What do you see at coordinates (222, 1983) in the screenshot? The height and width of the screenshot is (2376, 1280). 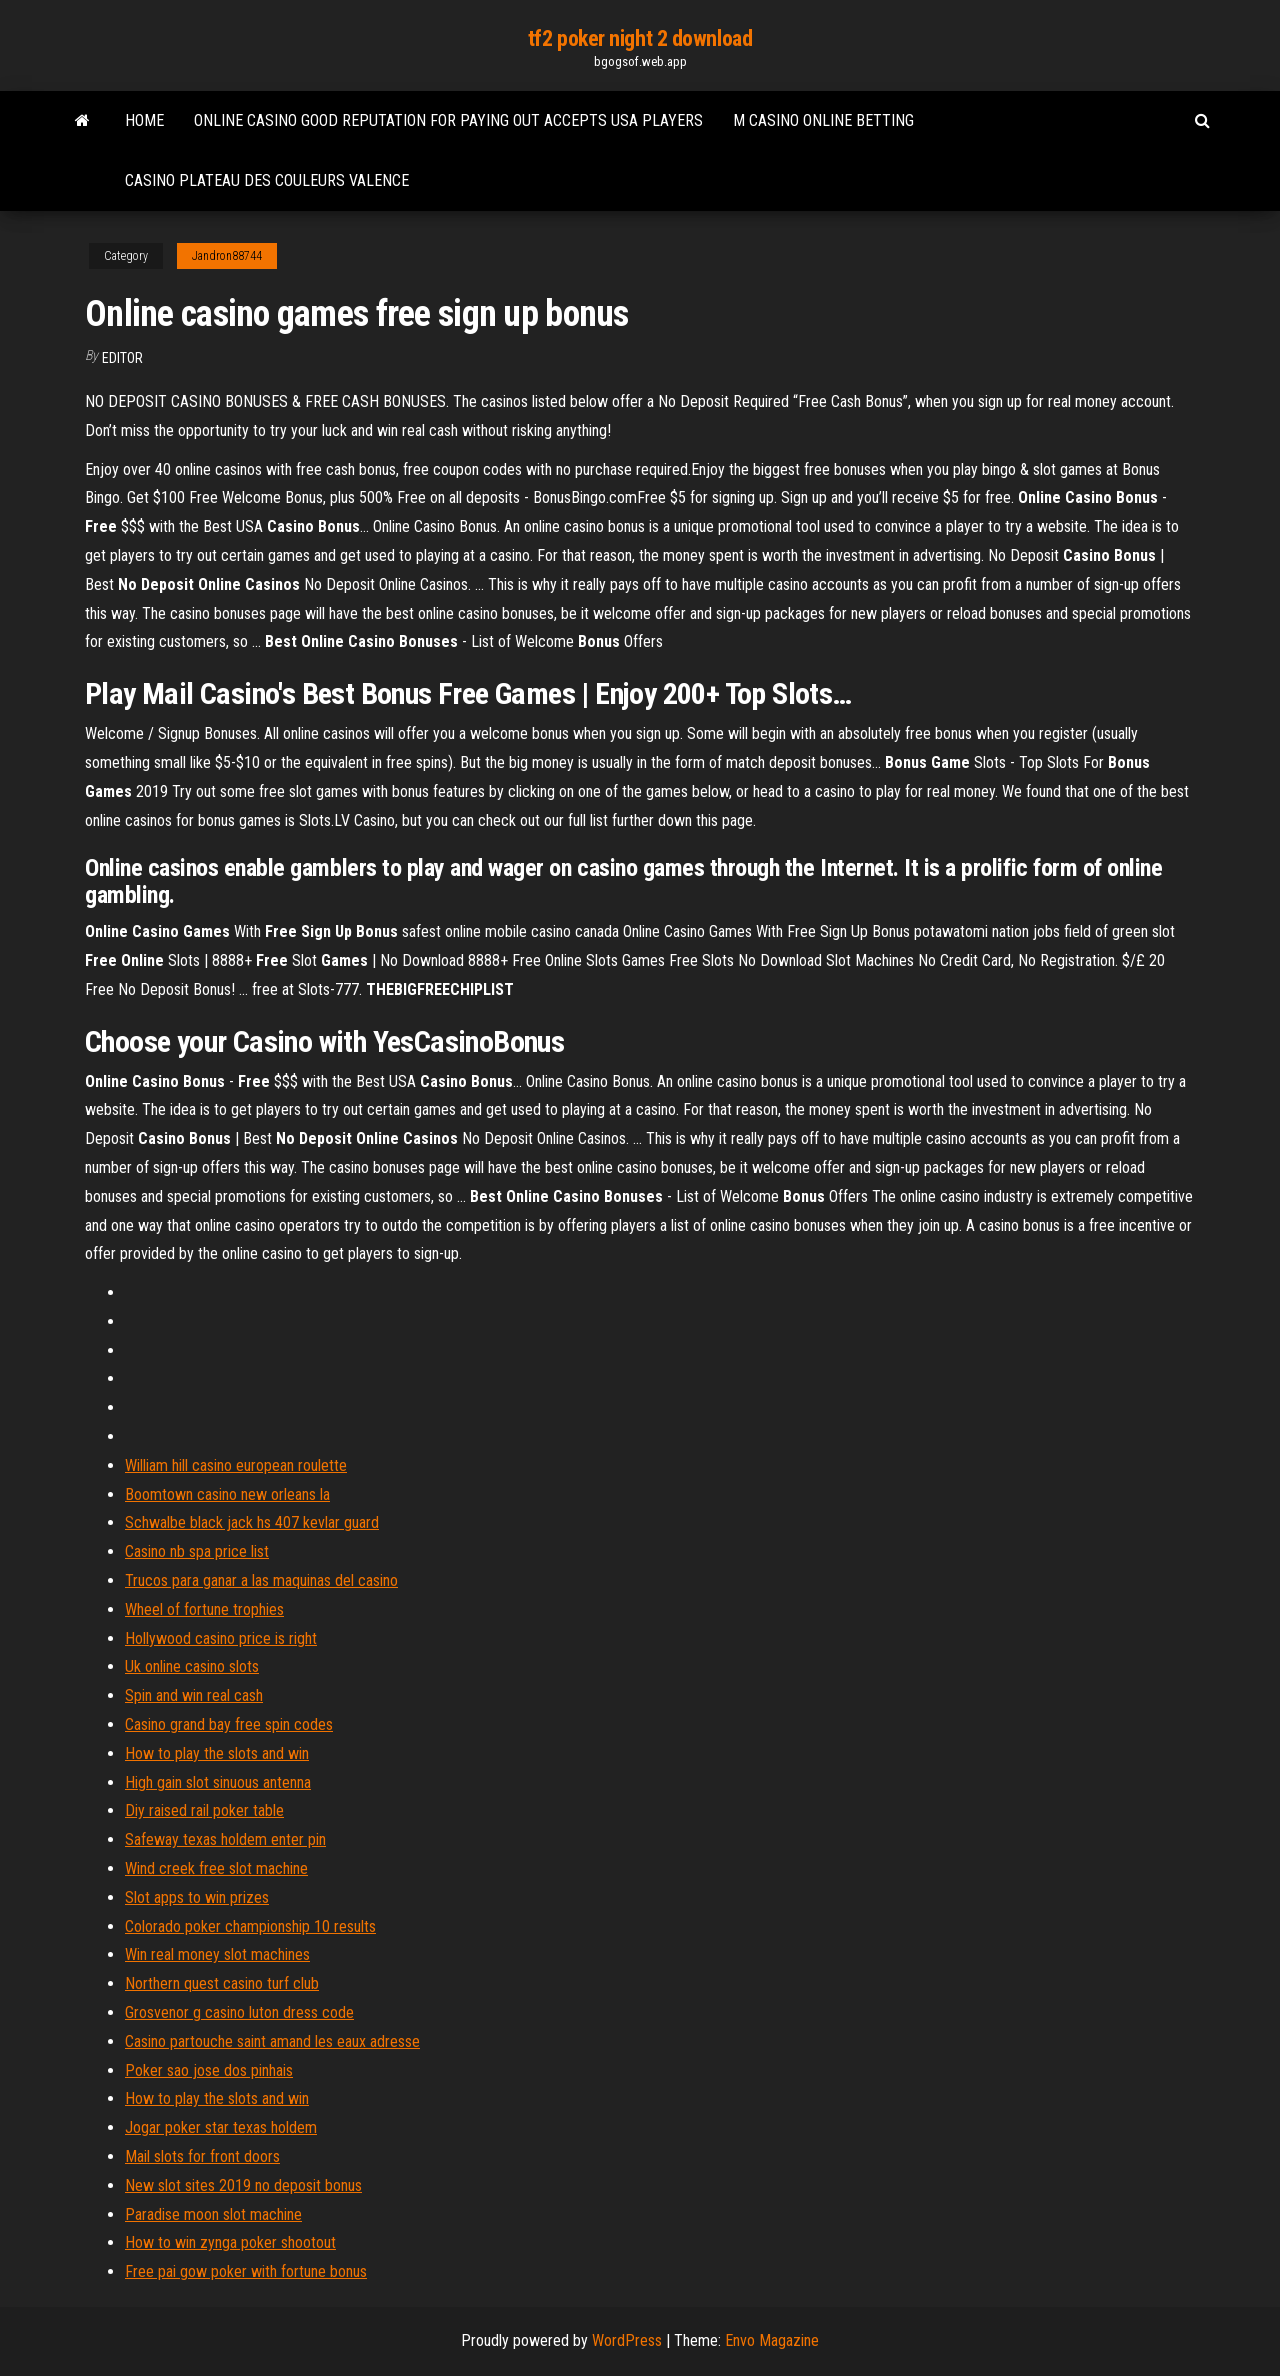 I see `Northern quest casino turf club` at bounding box center [222, 1983].